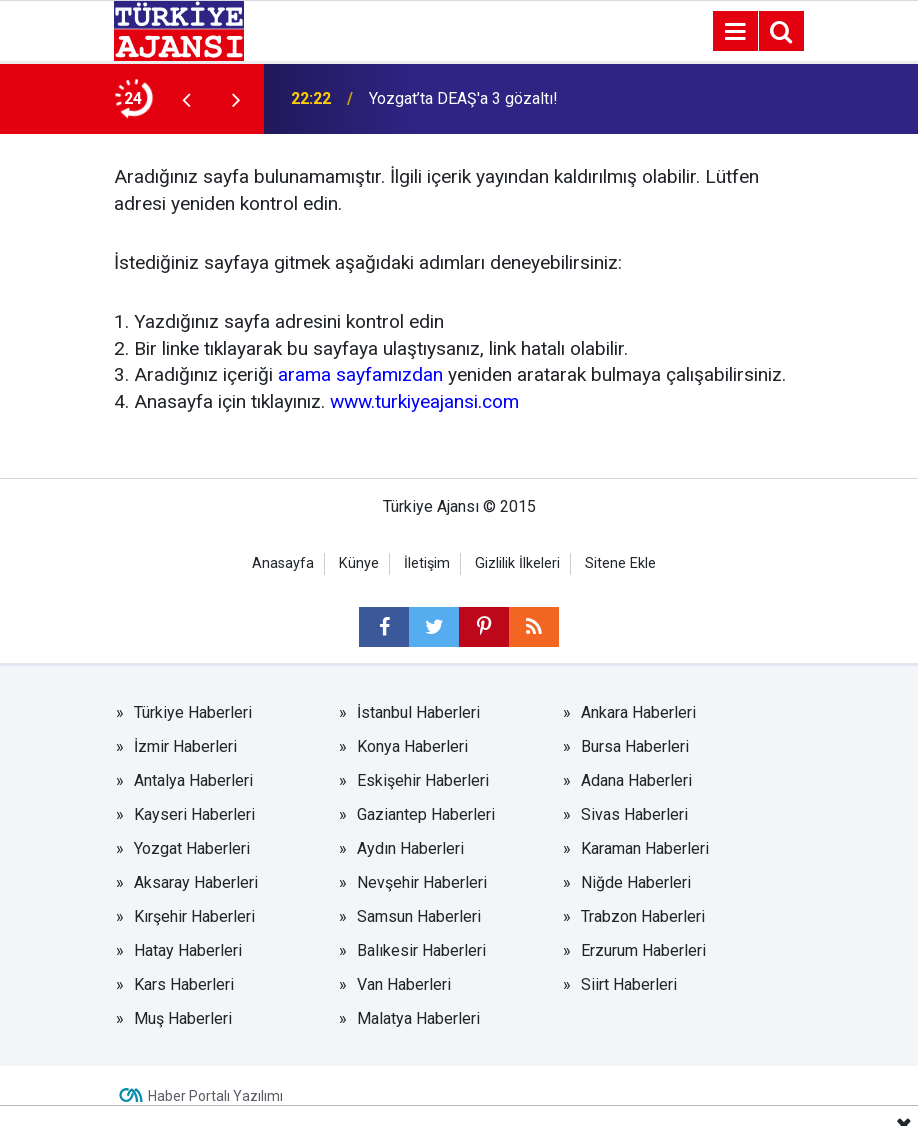 The height and width of the screenshot is (1126, 918). Describe the element at coordinates (643, 950) in the screenshot. I see `Erzurum Haberleri` at that location.